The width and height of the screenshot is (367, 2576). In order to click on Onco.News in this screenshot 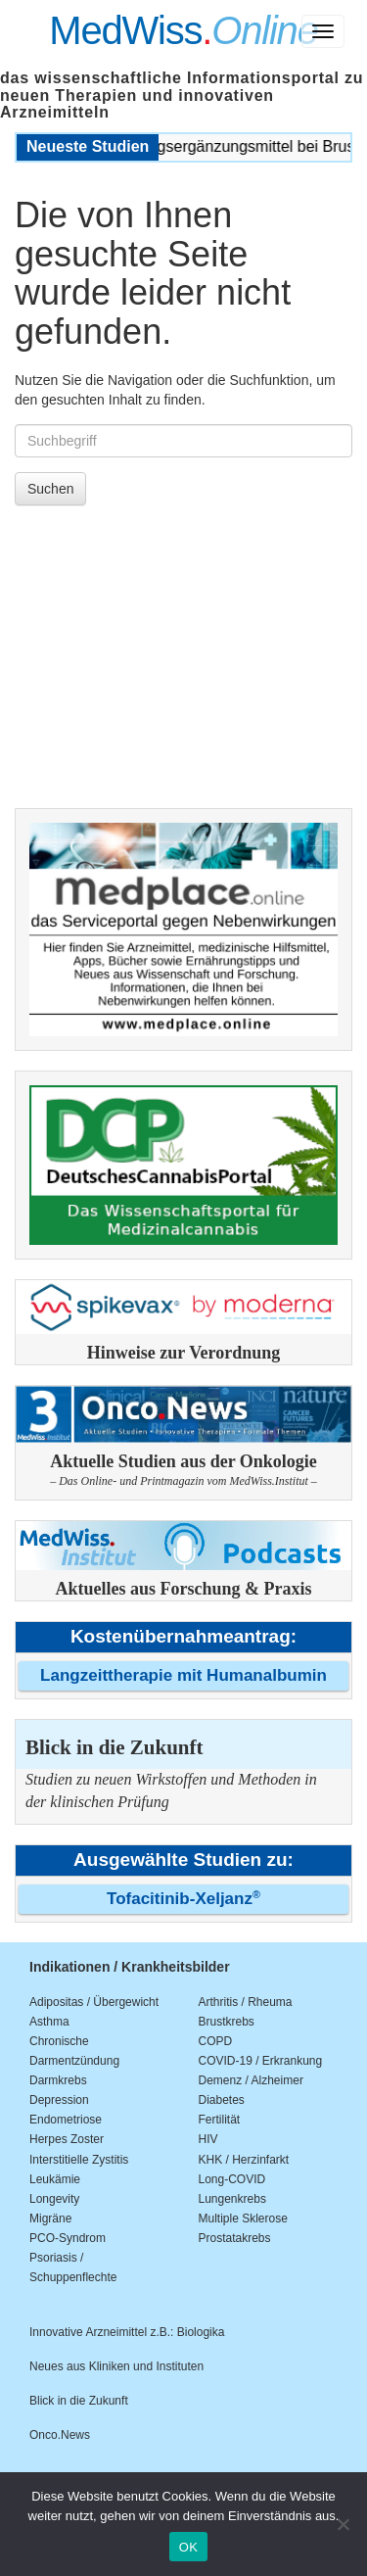, I will do `click(59, 2435)`.